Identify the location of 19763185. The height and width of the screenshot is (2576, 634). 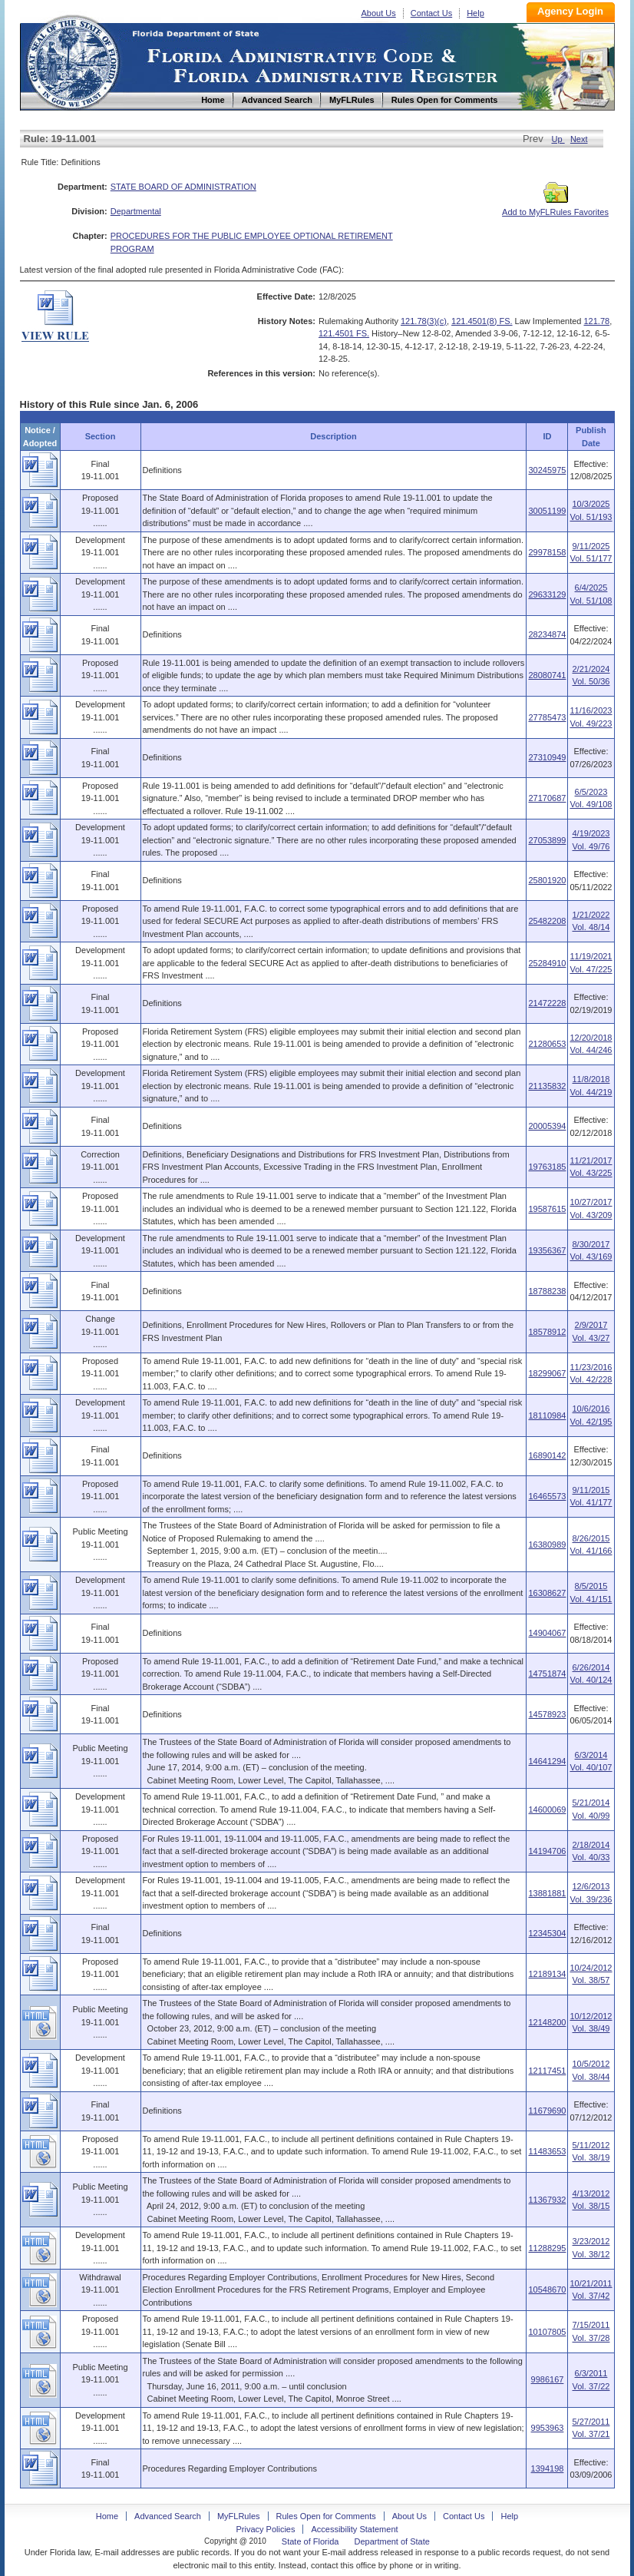
(547, 1166).